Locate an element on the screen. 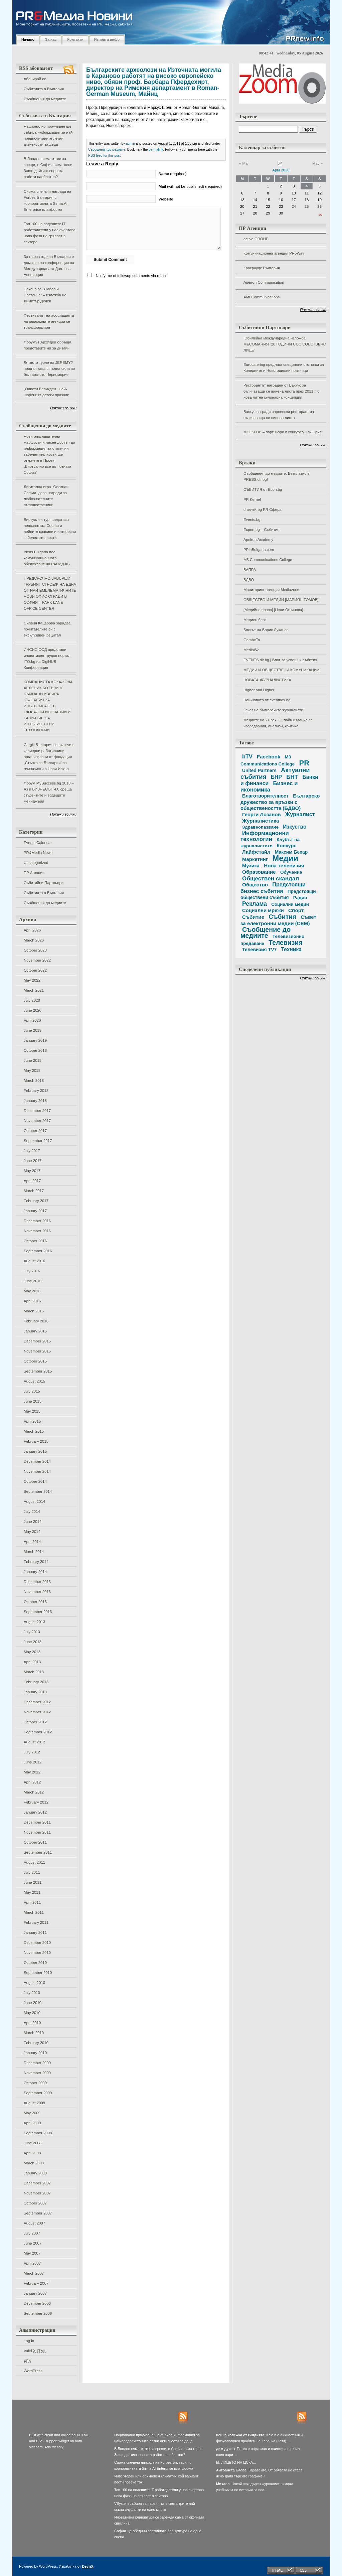  April 2016 is located at coordinates (32, 1301).